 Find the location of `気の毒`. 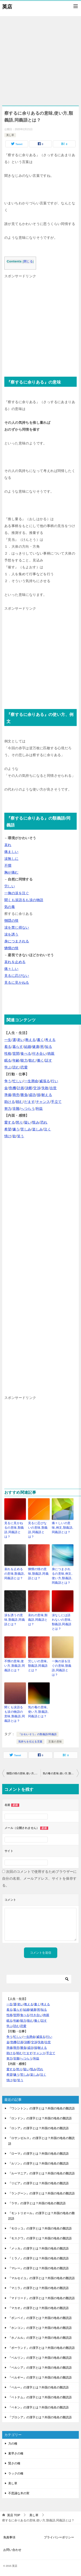

気の毒 is located at coordinates (9, 907).